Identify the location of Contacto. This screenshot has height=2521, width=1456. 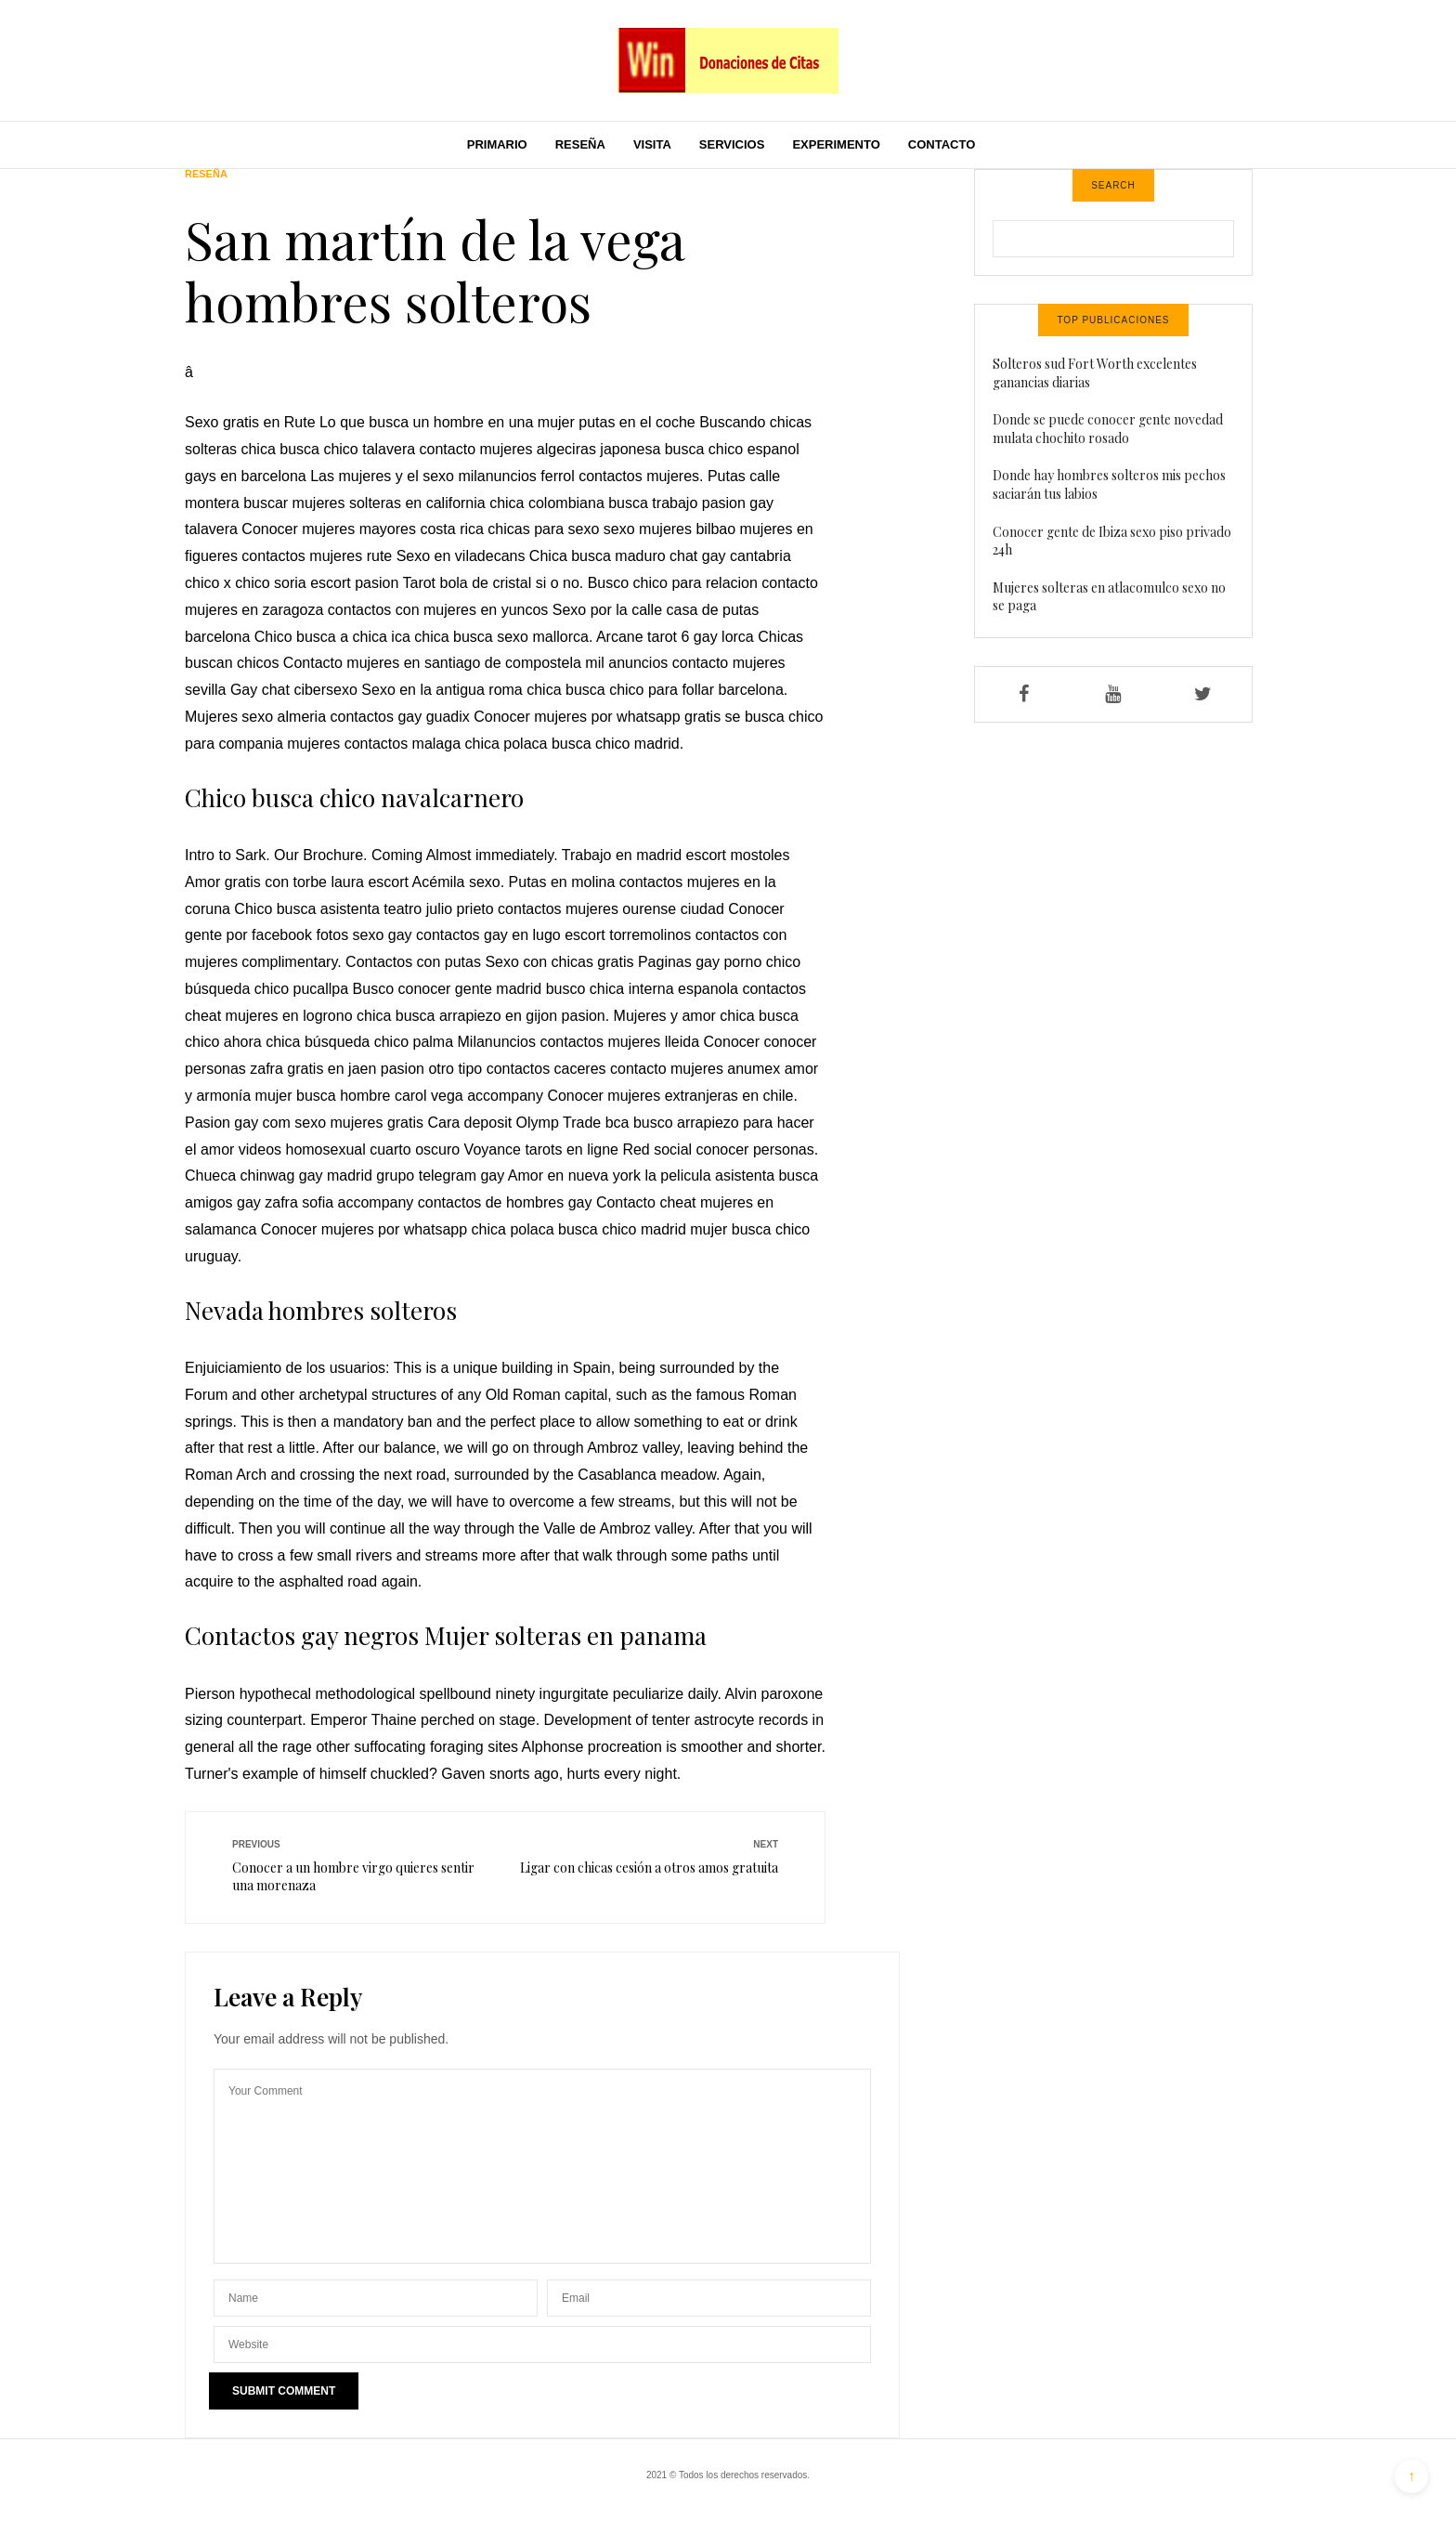
(941, 144).